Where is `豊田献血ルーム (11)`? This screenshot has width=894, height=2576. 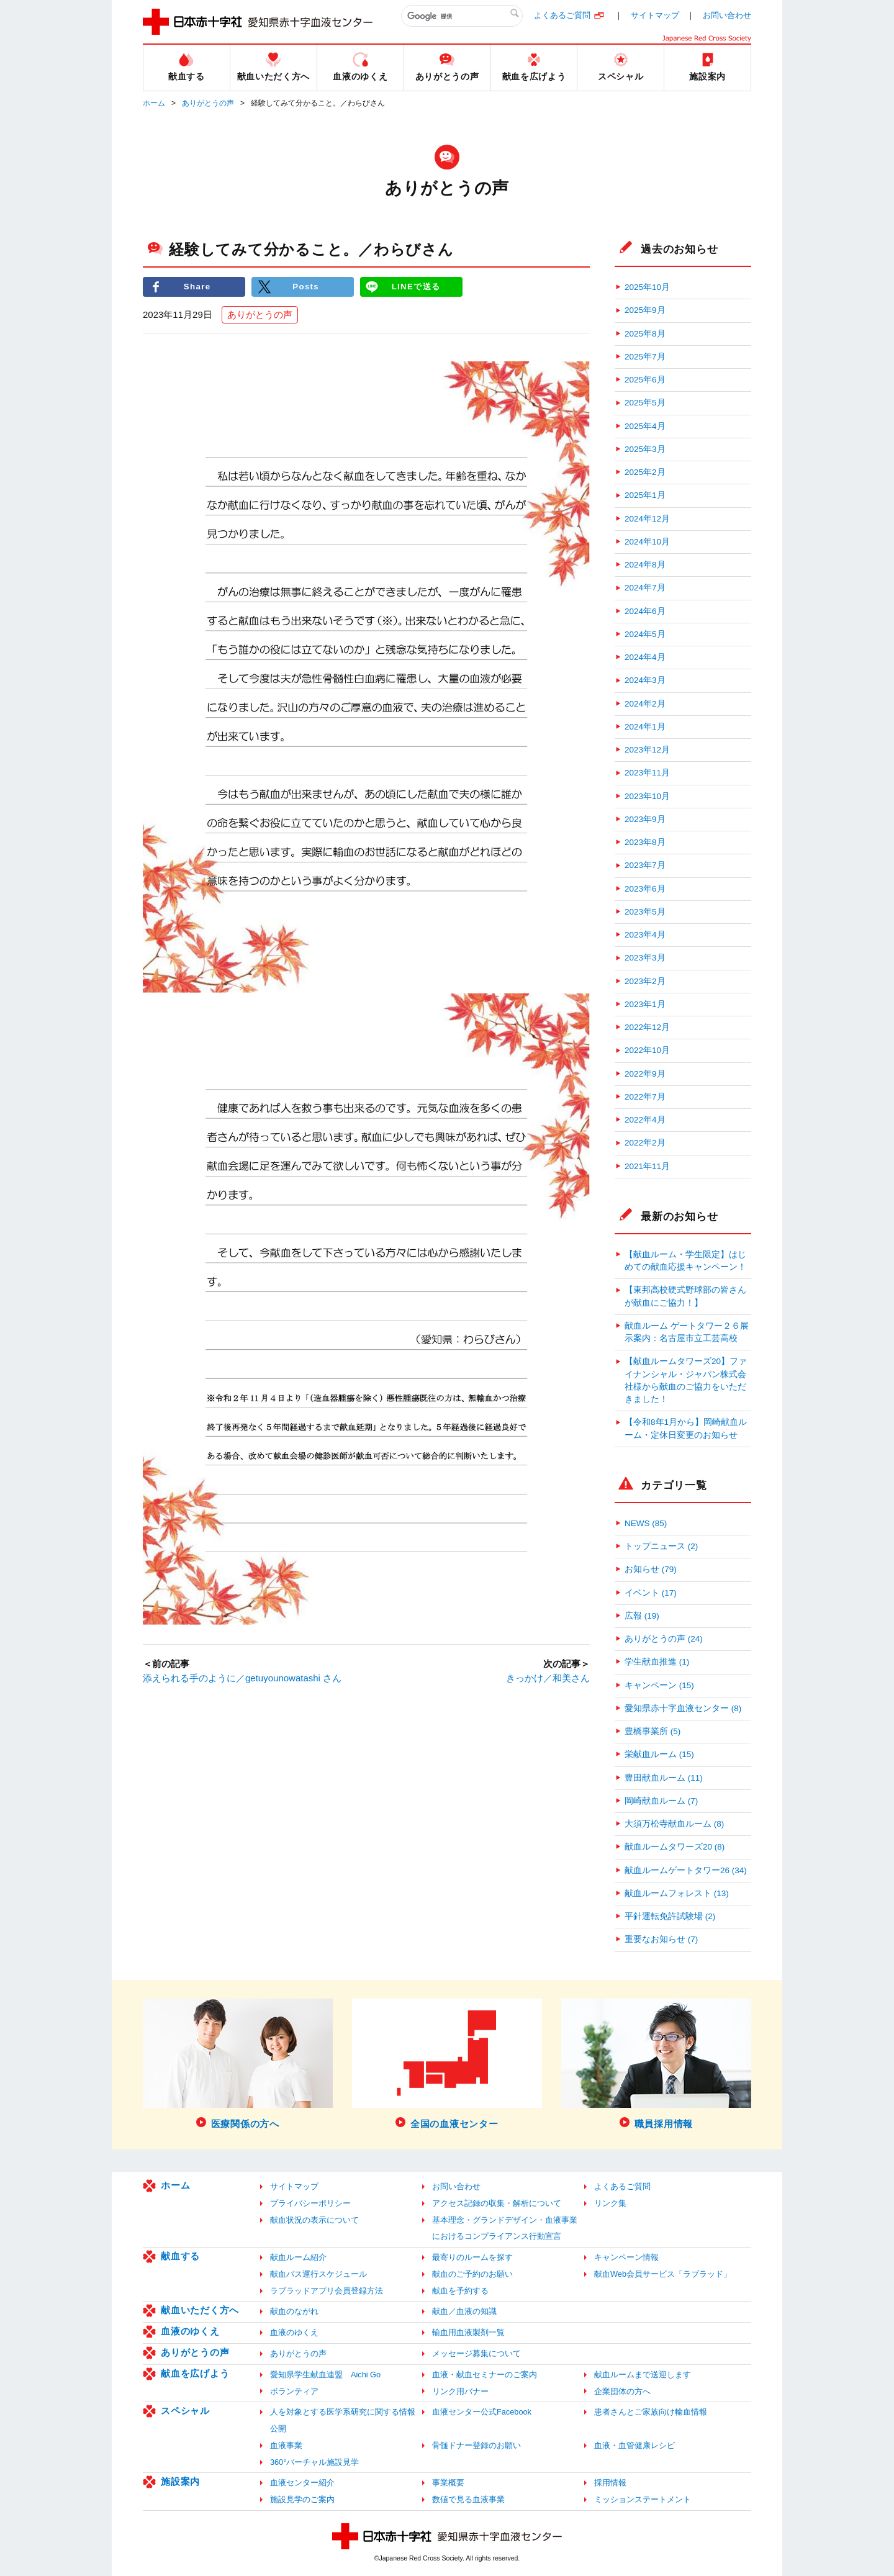 豊田献血ルーム (11) is located at coordinates (664, 1778).